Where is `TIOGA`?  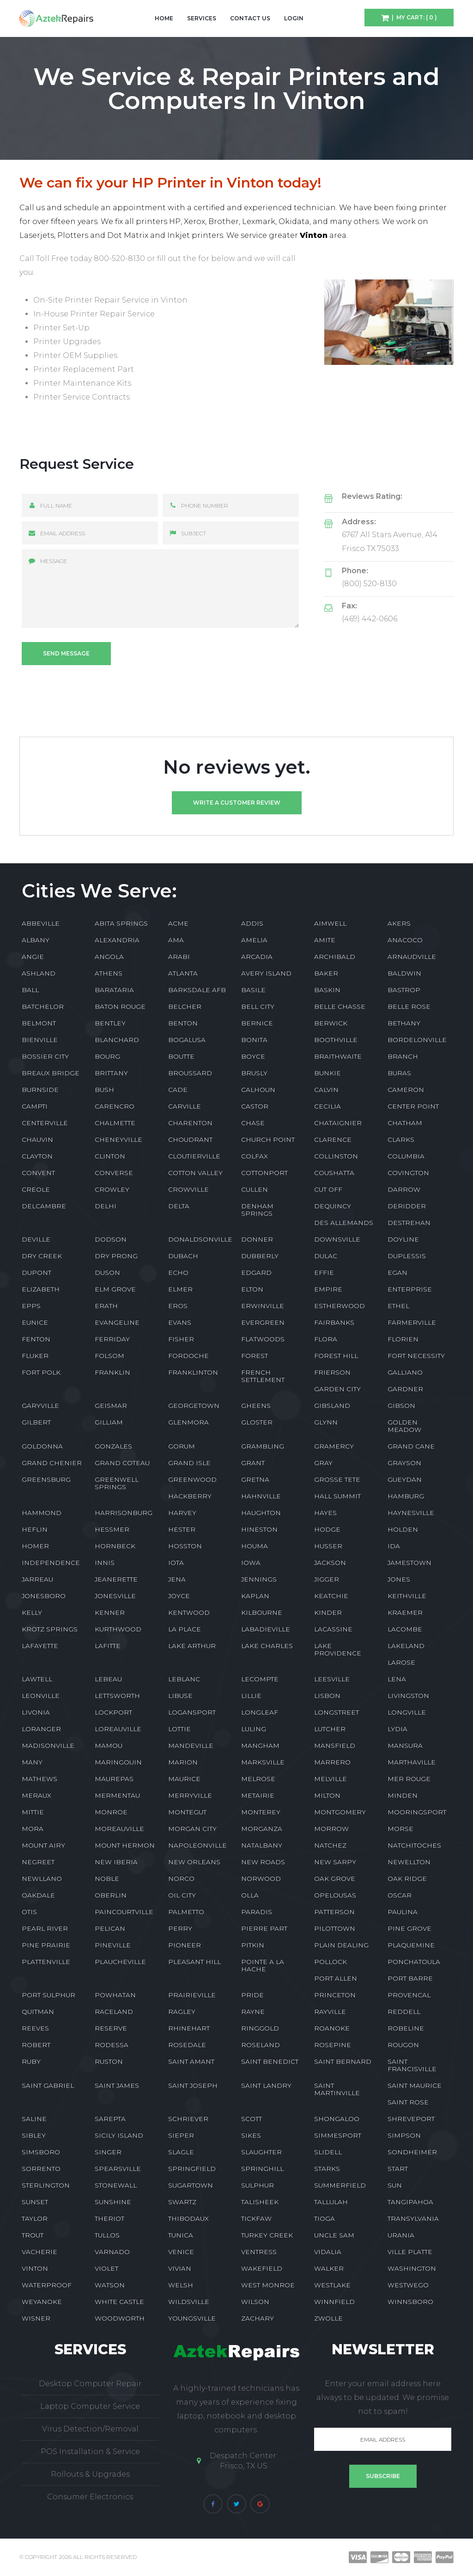
TIOGA is located at coordinates (324, 2218).